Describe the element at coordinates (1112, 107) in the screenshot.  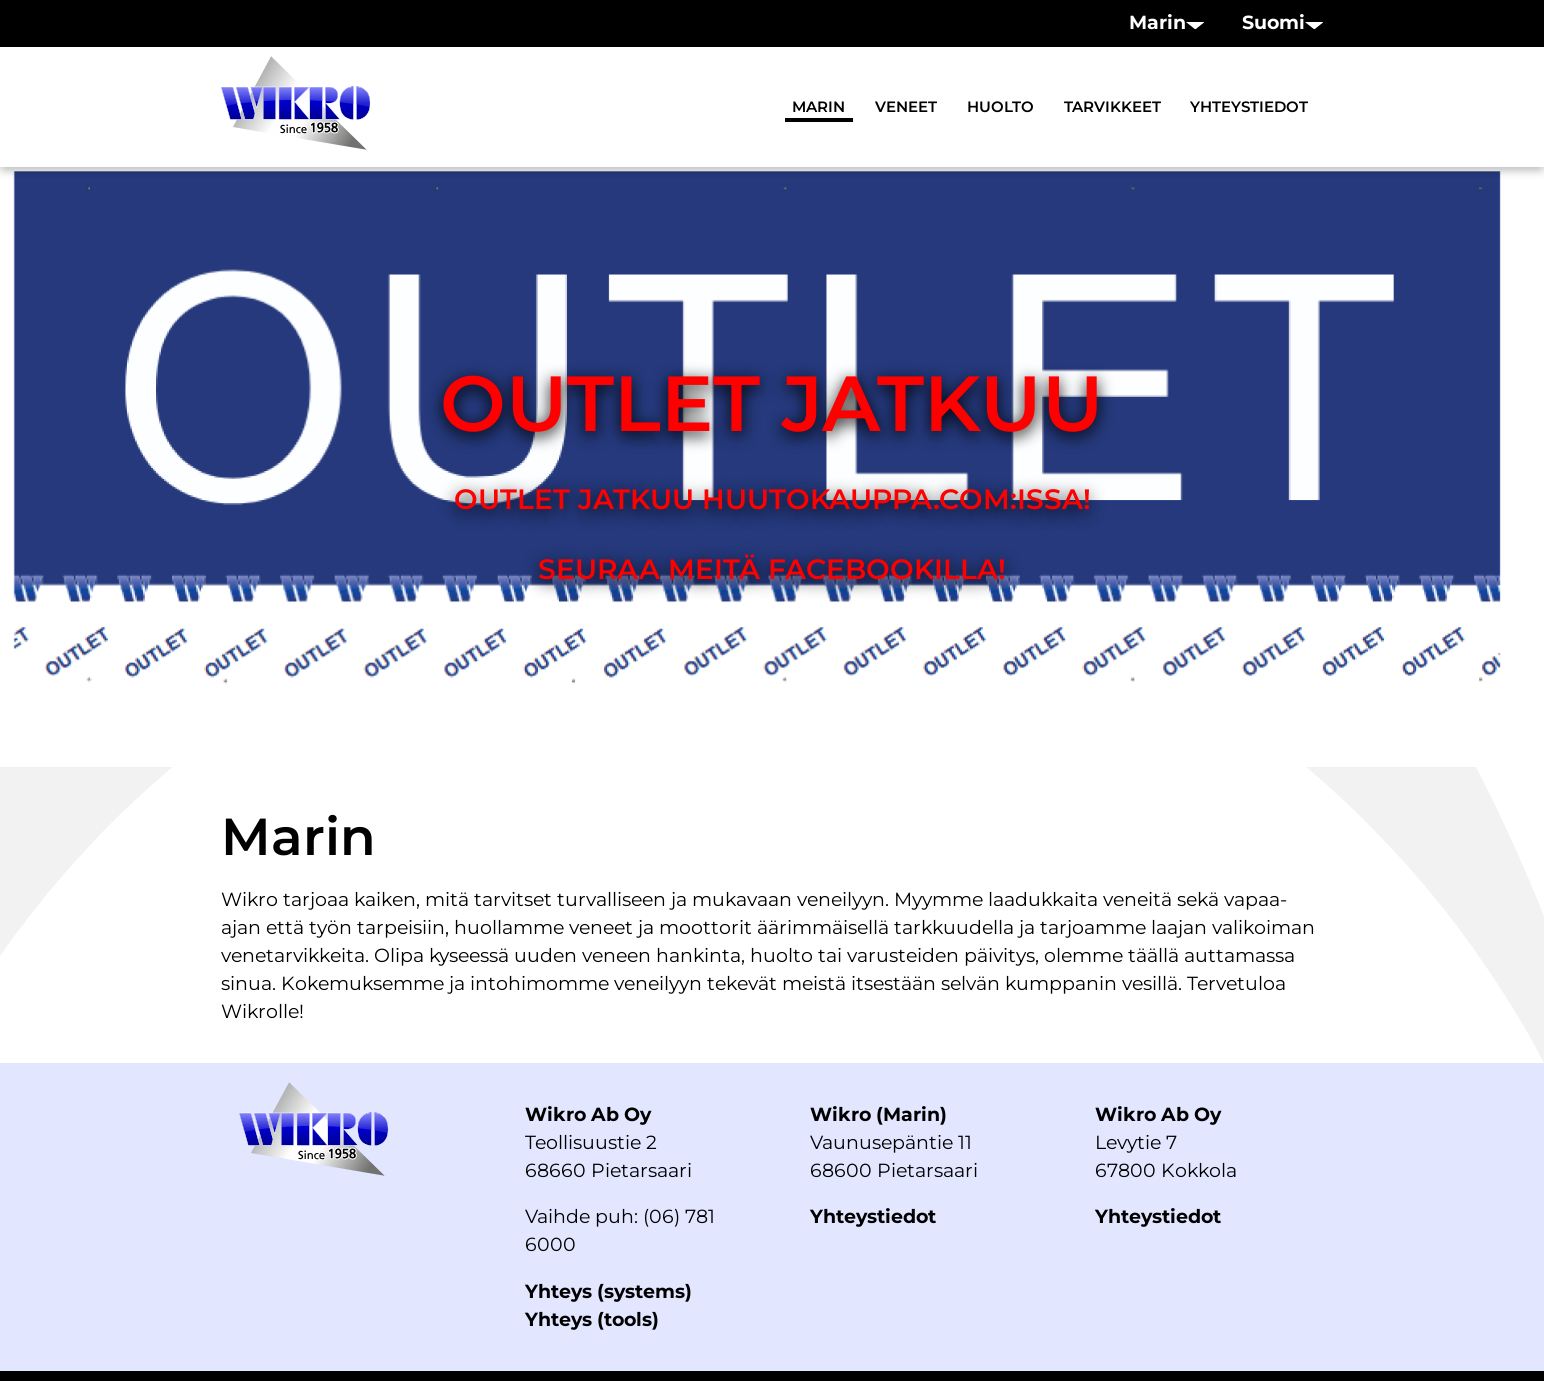
I see `Tarvikkeet` at that location.